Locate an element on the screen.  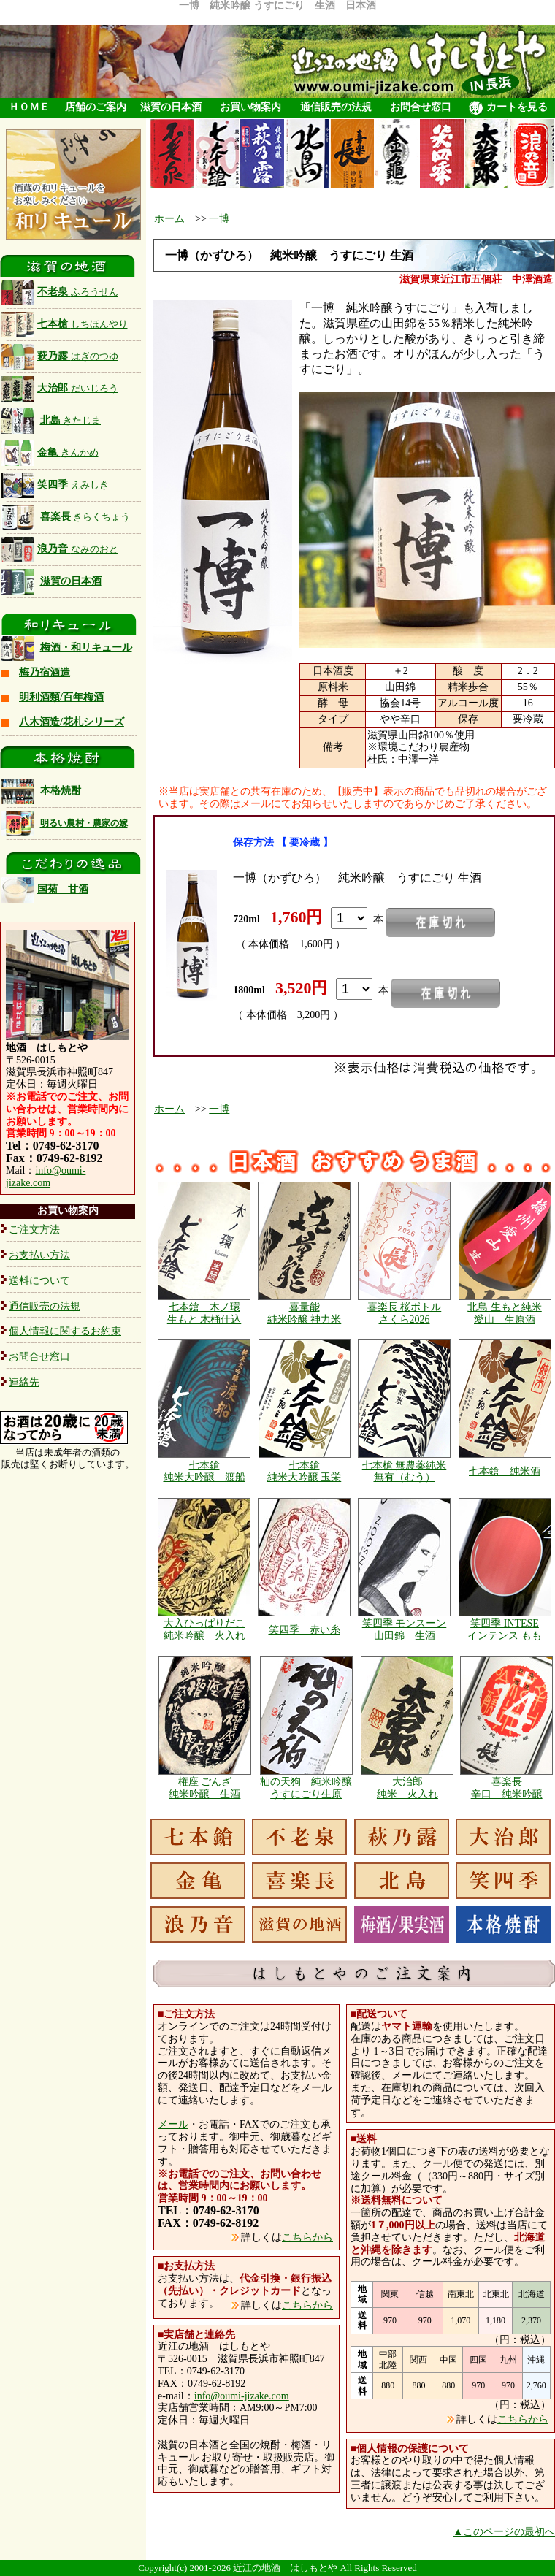
七本鎗 純米酒 is located at coordinates (504, 1471).